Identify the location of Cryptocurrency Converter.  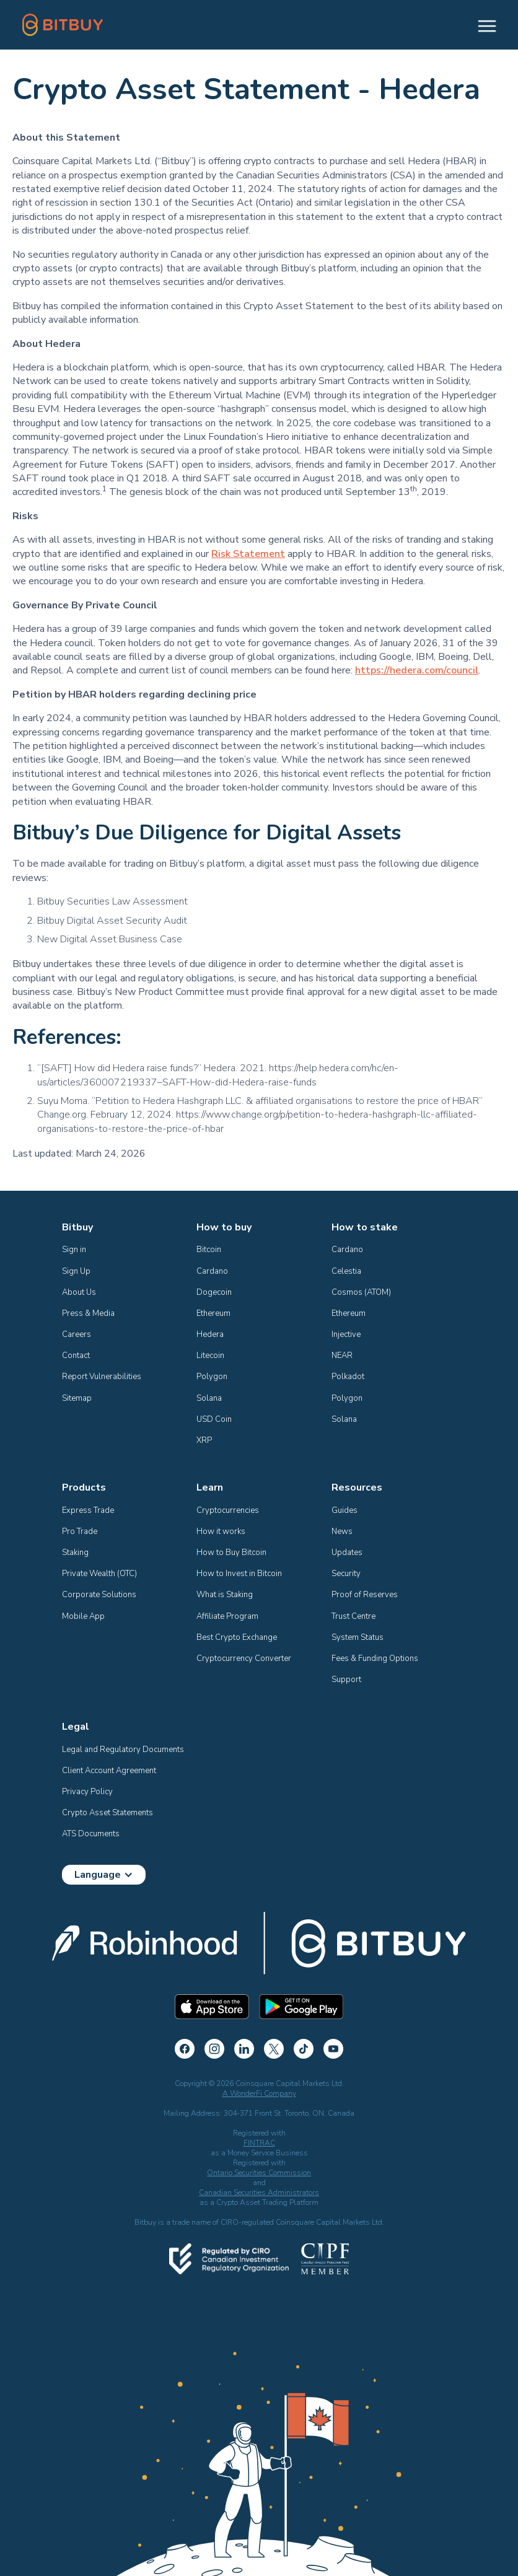
(243, 1658).